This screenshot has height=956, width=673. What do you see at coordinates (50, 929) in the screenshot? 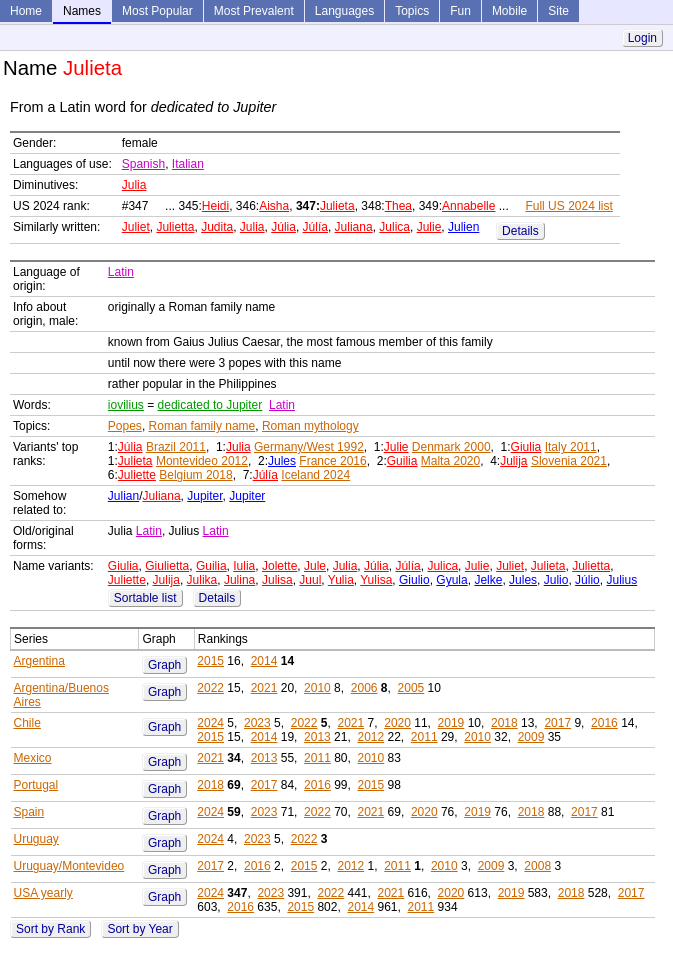
I see `Sort by Rank` at bounding box center [50, 929].